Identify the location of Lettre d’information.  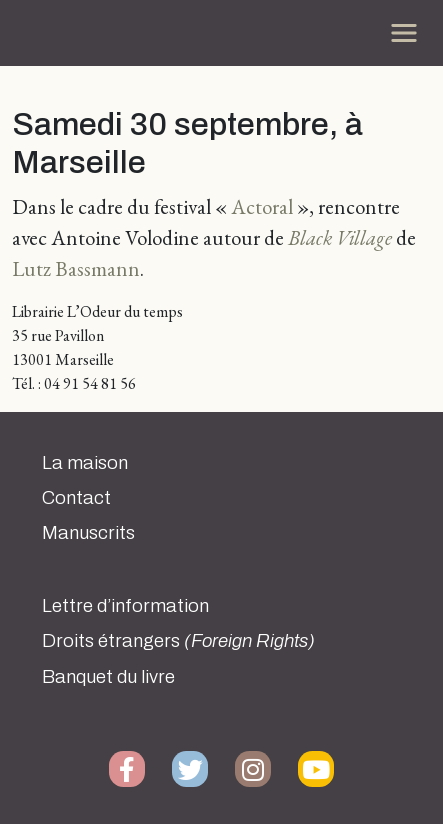
(125, 606).